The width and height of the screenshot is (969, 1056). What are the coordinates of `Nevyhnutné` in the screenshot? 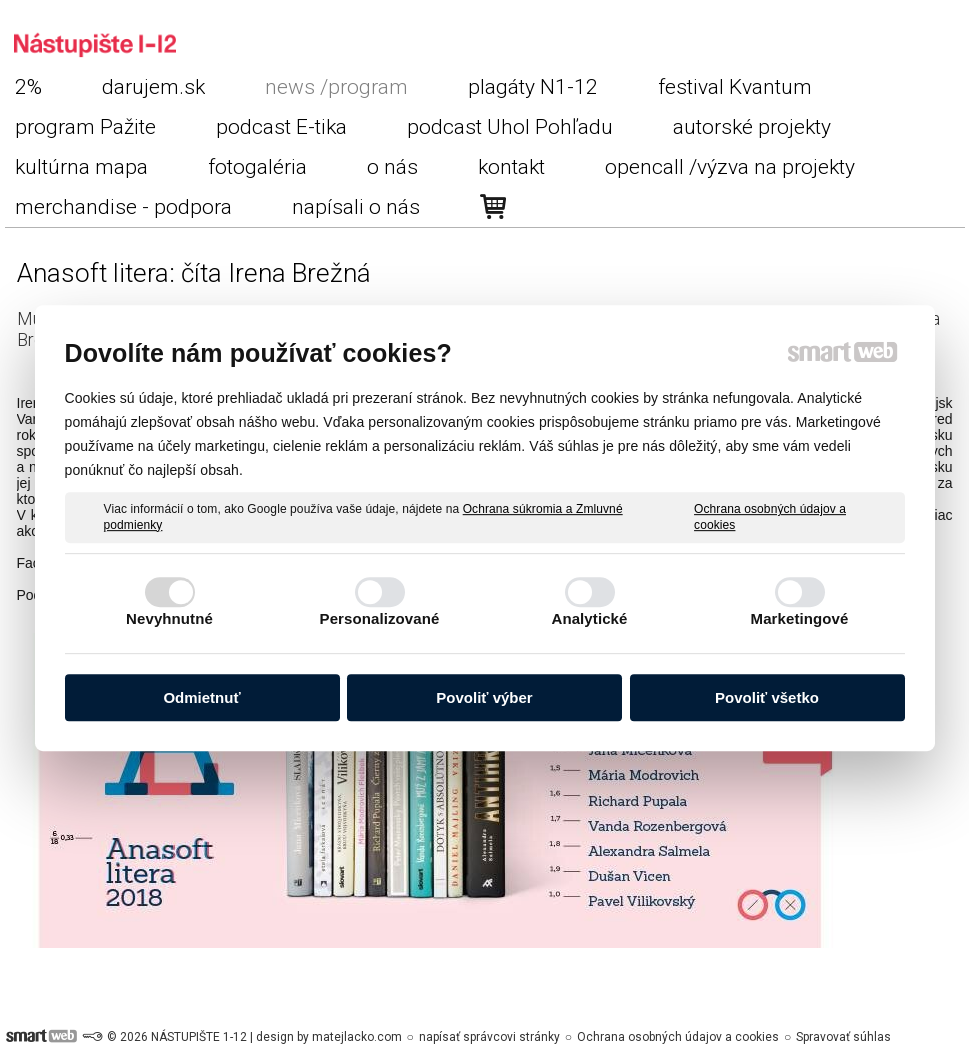 It's located at (169, 618).